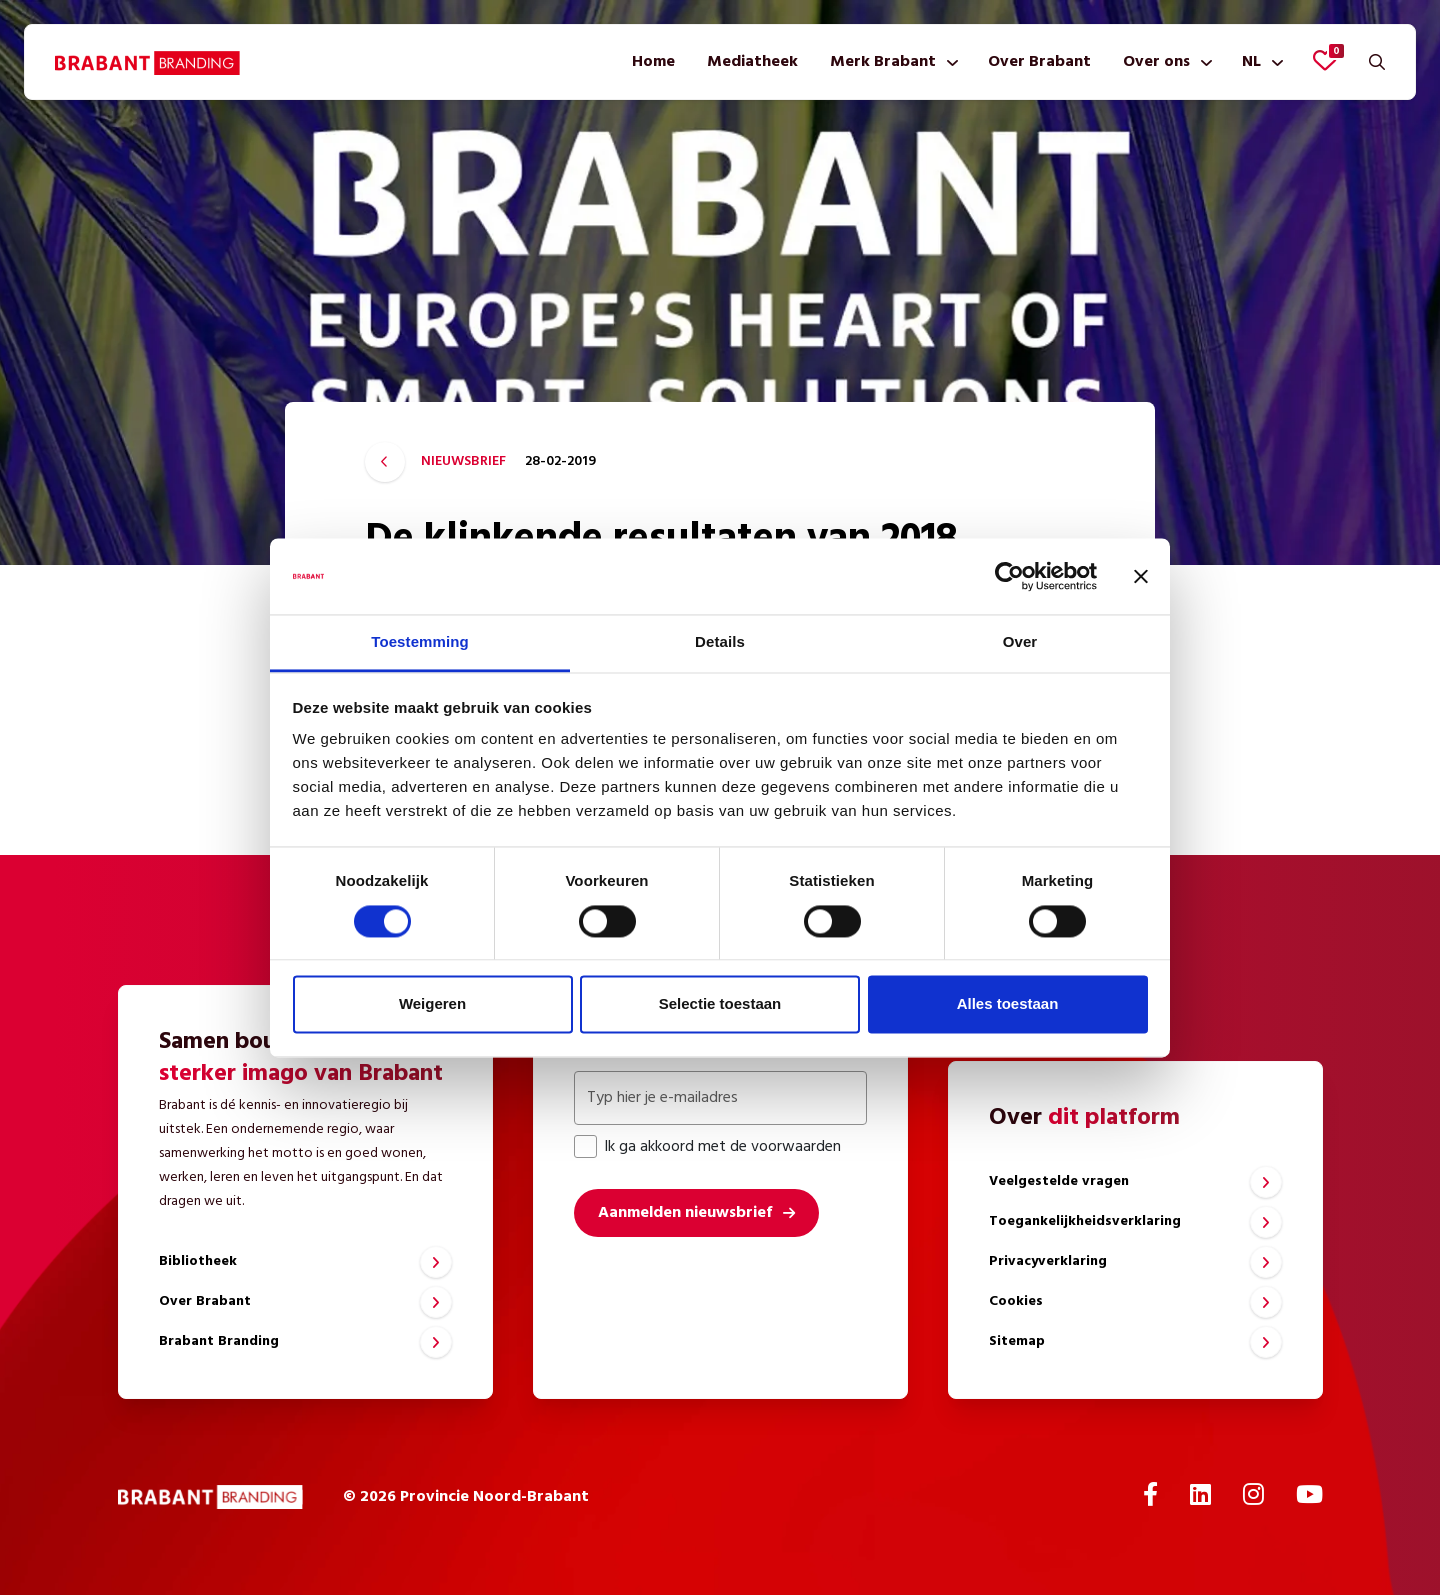  Describe the element at coordinates (948, 62) in the screenshot. I see `[Toon submenu]` at that location.